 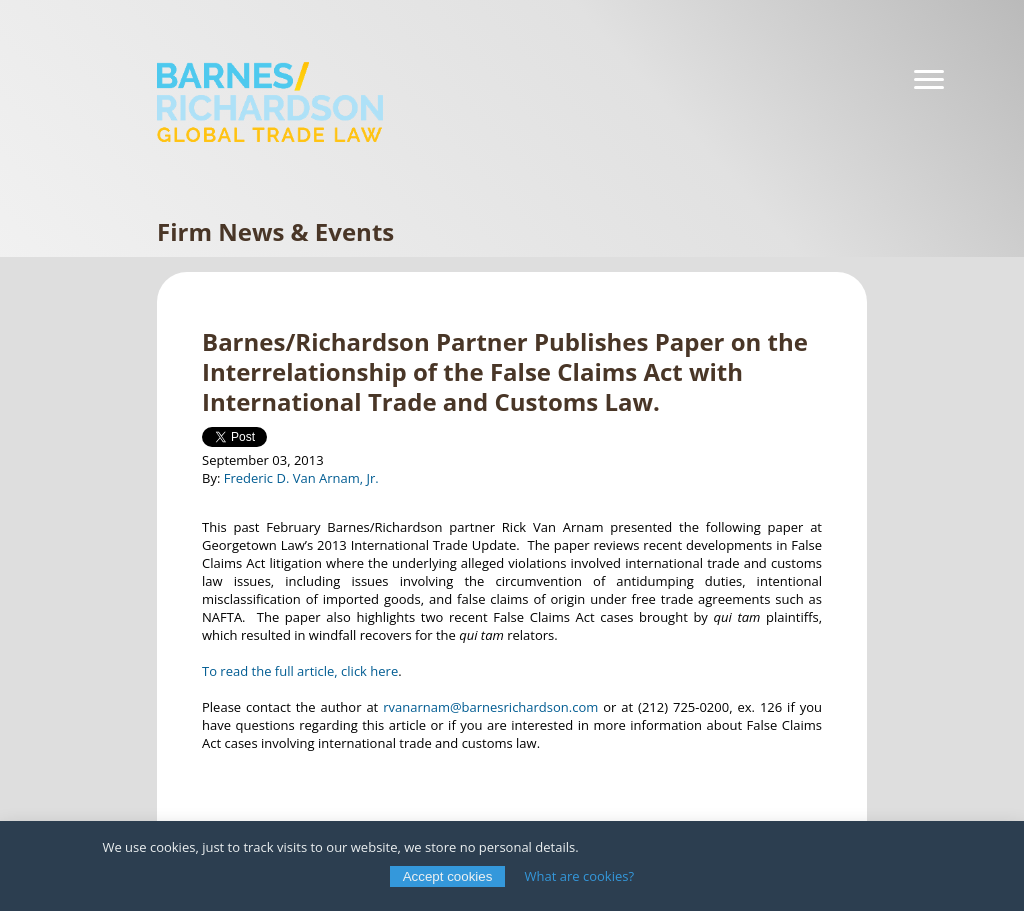 What do you see at coordinates (490, 707) in the screenshot?
I see `rvanarnam@barnesrichardson.com` at bounding box center [490, 707].